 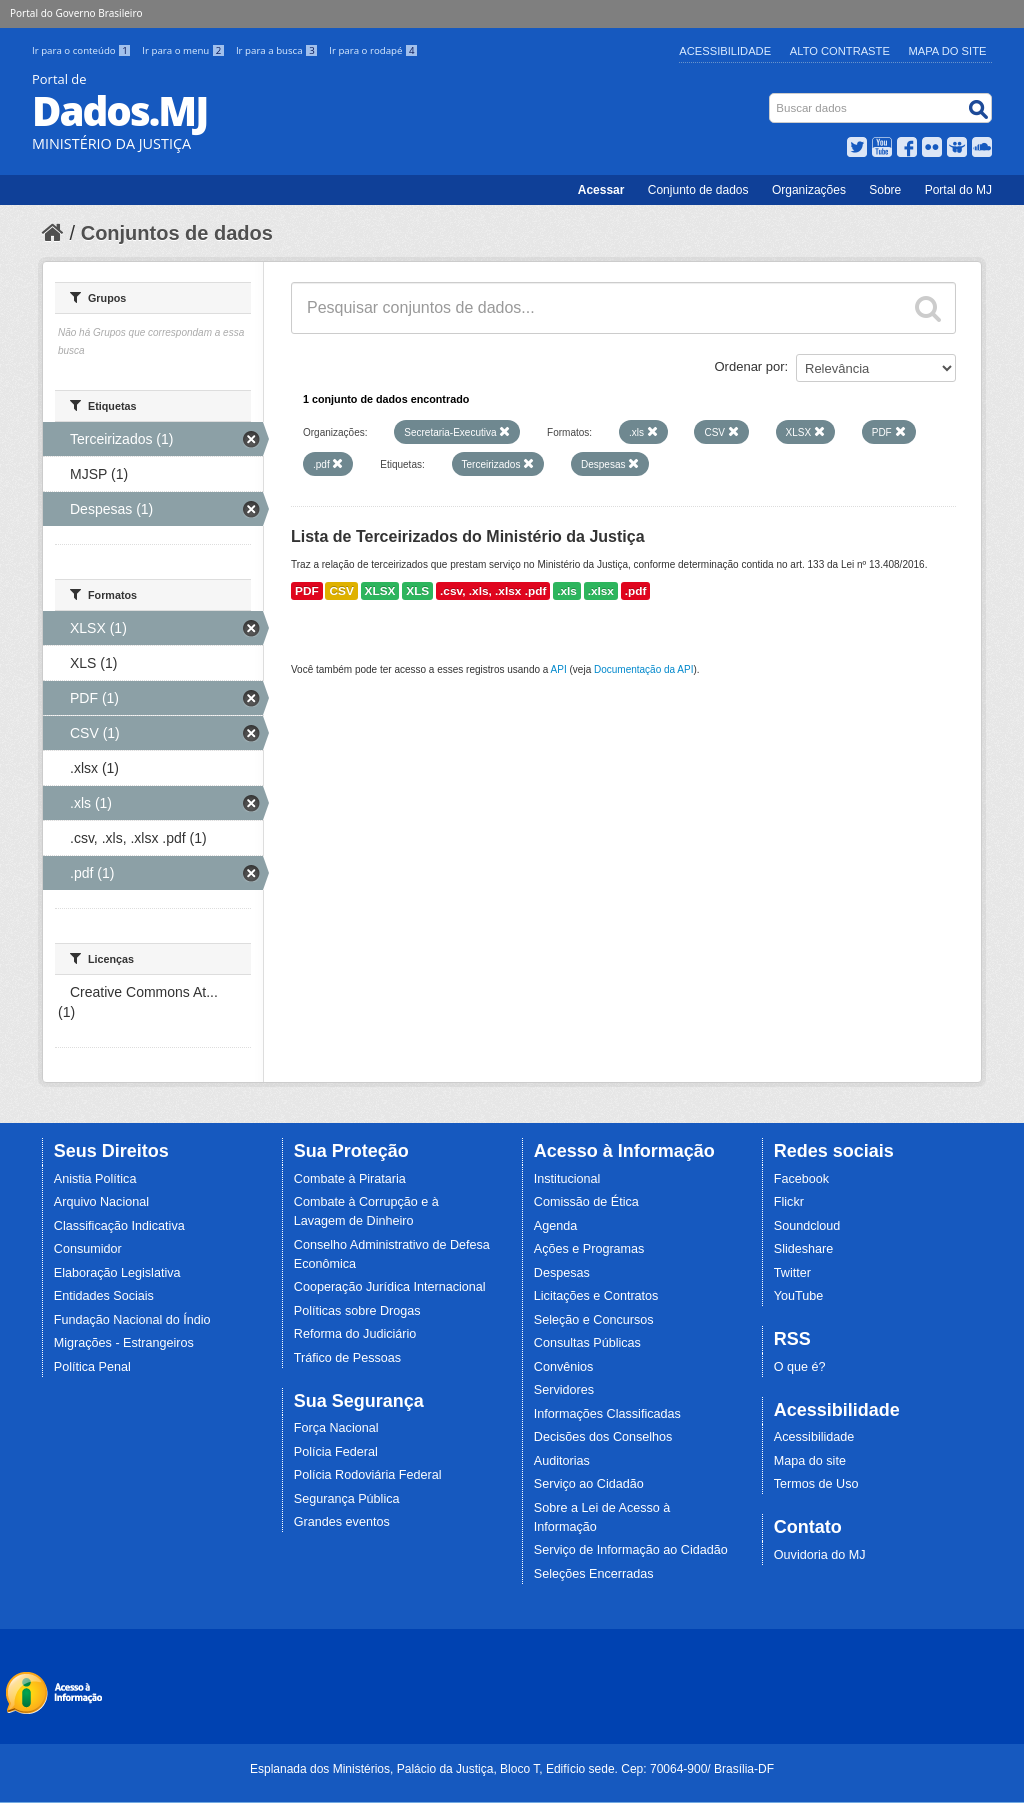 What do you see at coordinates (555, 1226) in the screenshot?
I see `Agenda` at bounding box center [555, 1226].